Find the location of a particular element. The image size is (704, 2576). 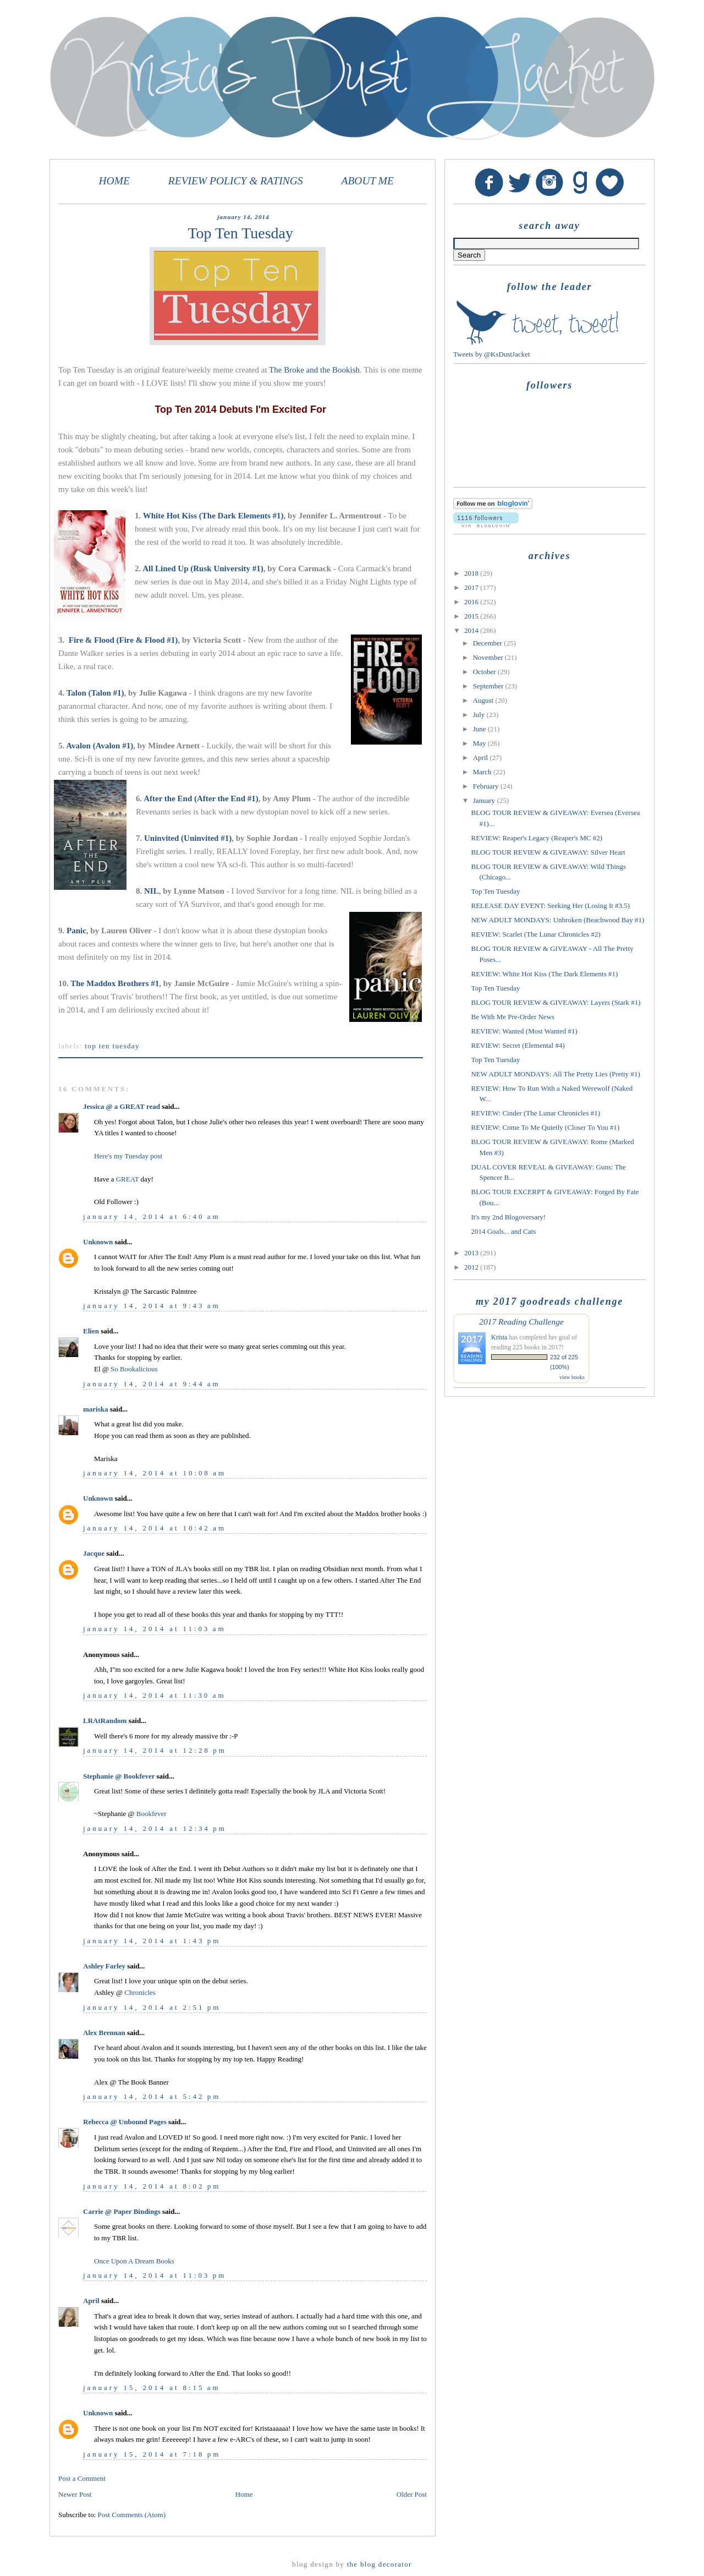

January 15, 2014 at 7:18 PM is located at coordinates (152, 2454).